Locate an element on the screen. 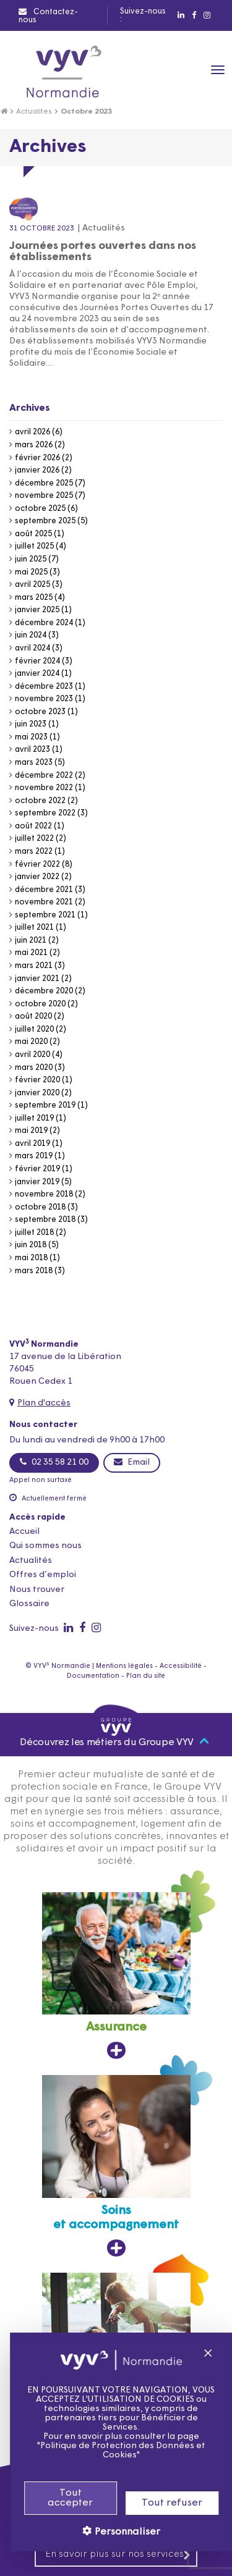 This screenshot has height=2576, width=232. mars 2021 is located at coordinates (34, 966).